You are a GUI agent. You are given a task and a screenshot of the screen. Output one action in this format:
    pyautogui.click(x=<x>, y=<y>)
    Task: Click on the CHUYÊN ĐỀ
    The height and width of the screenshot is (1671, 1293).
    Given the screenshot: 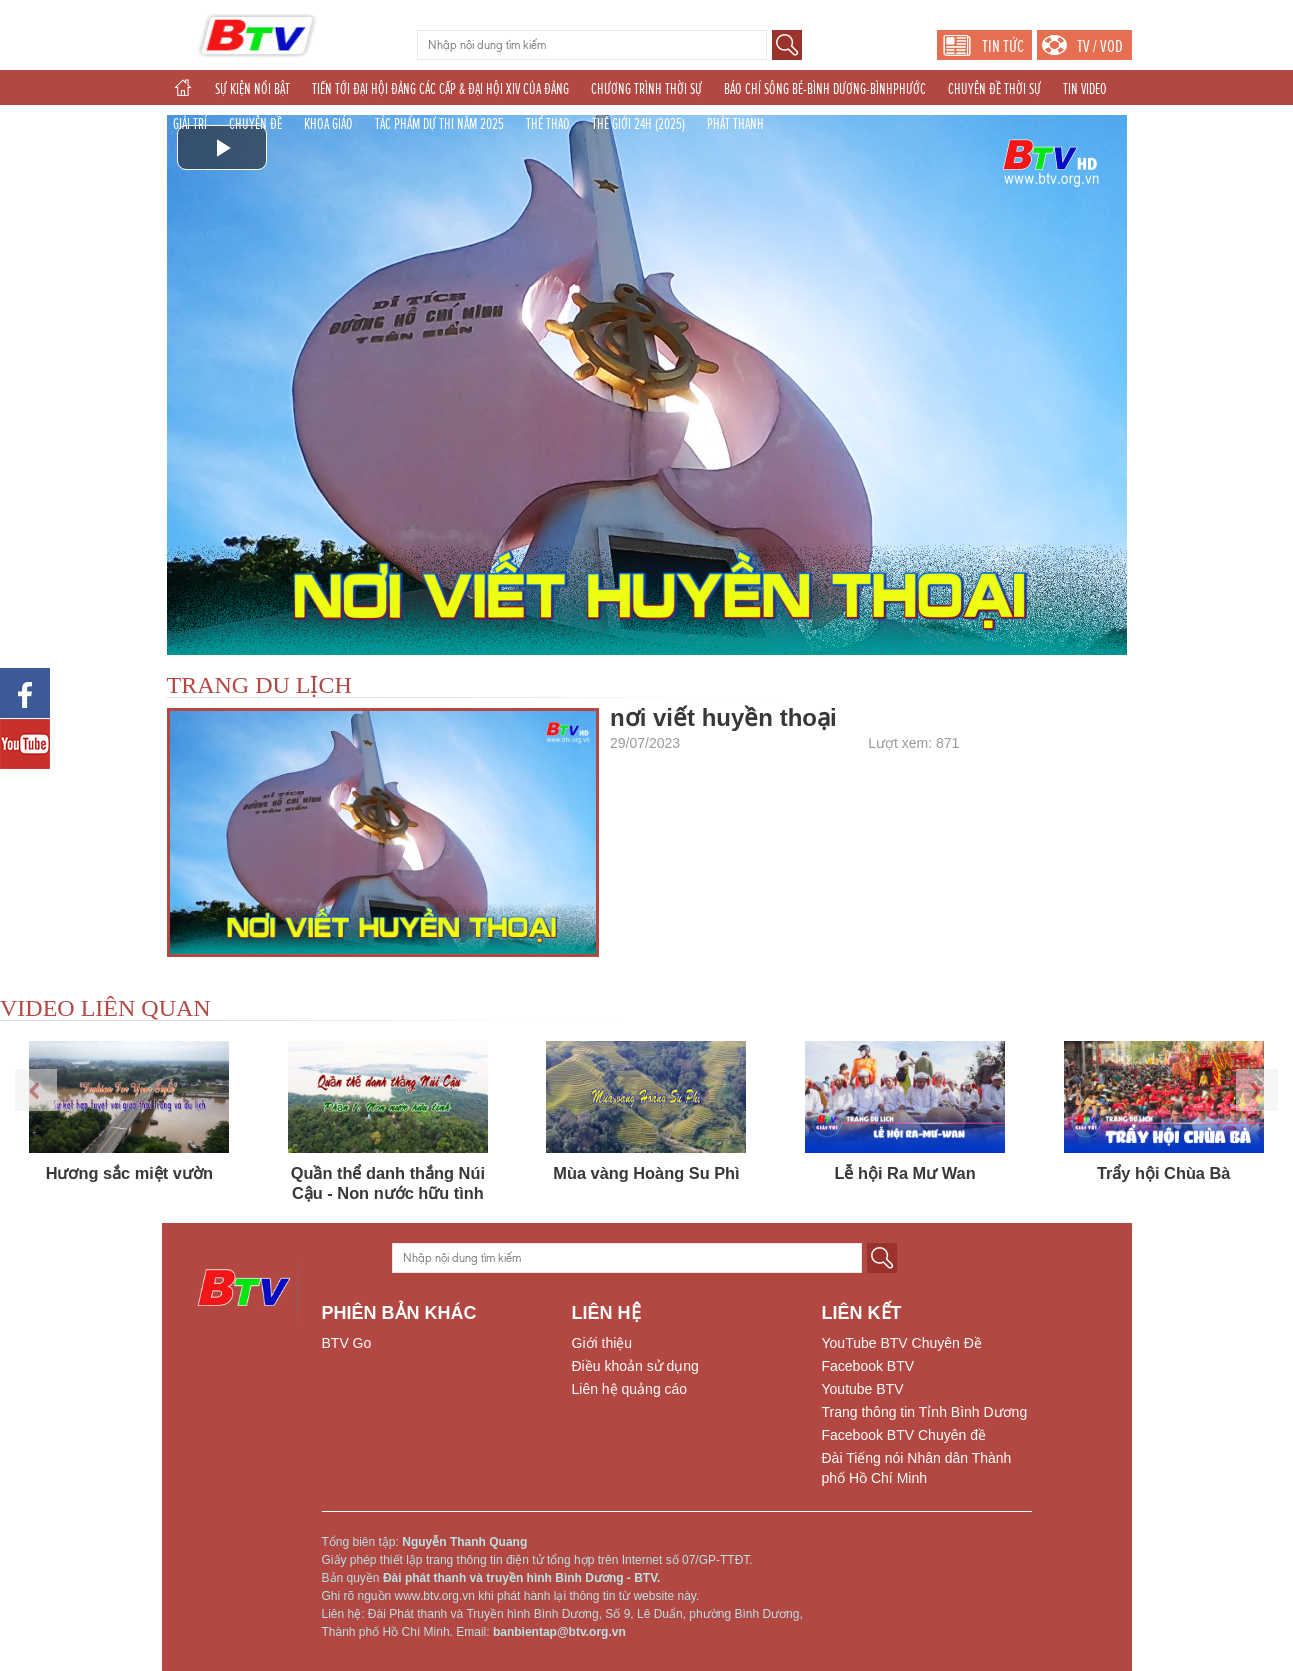 What is the action you would take?
    pyautogui.click(x=255, y=124)
    